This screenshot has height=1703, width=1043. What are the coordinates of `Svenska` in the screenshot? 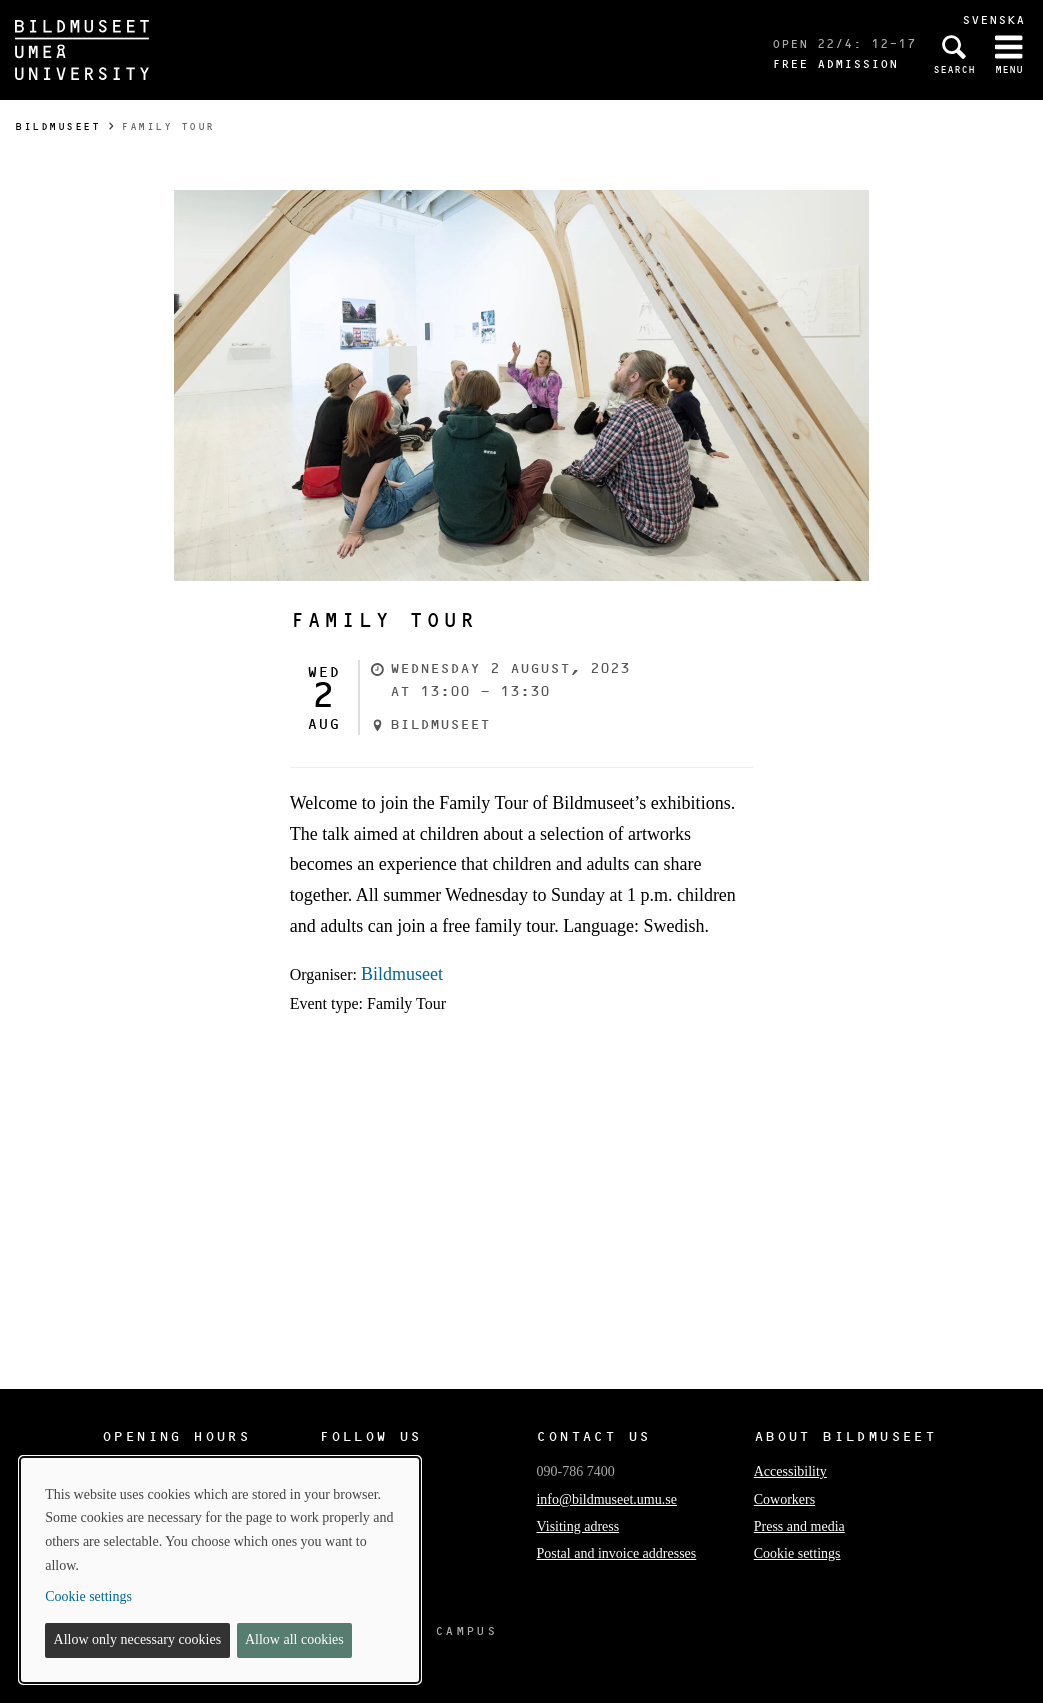 It's located at (993, 19).